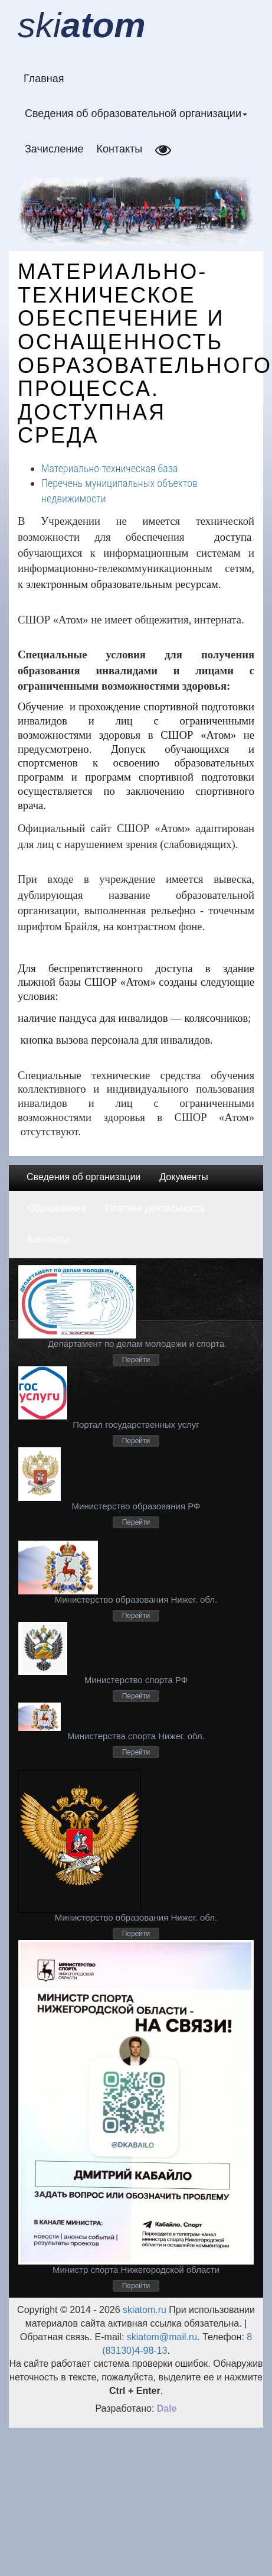 The width and height of the screenshot is (272, 2576). What do you see at coordinates (82, 25) in the screenshot?
I see `ski` at bounding box center [82, 25].